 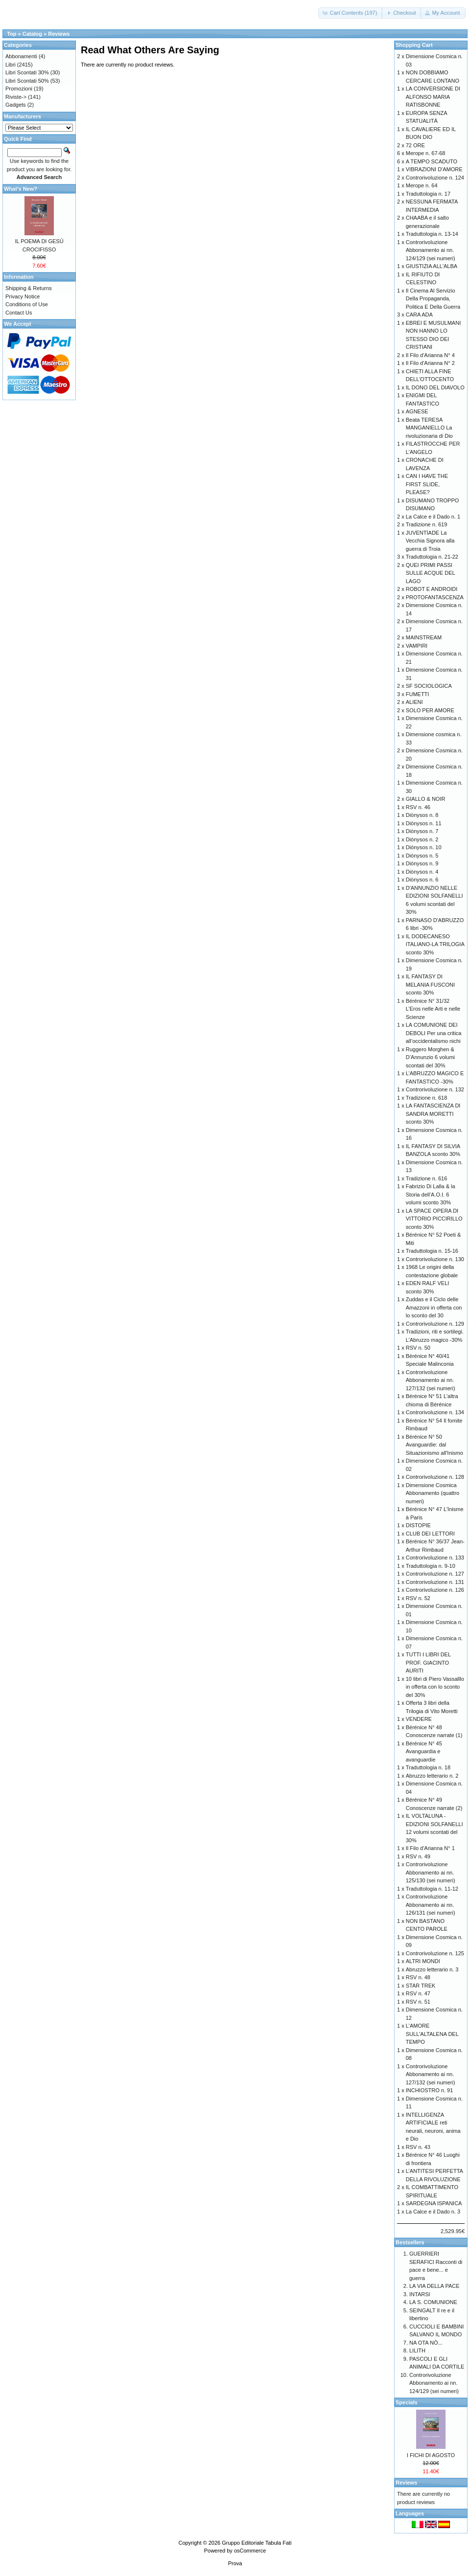 What do you see at coordinates (426, 1178) in the screenshot?
I see `Tradizione n. 616` at bounding box center [426, 1178].